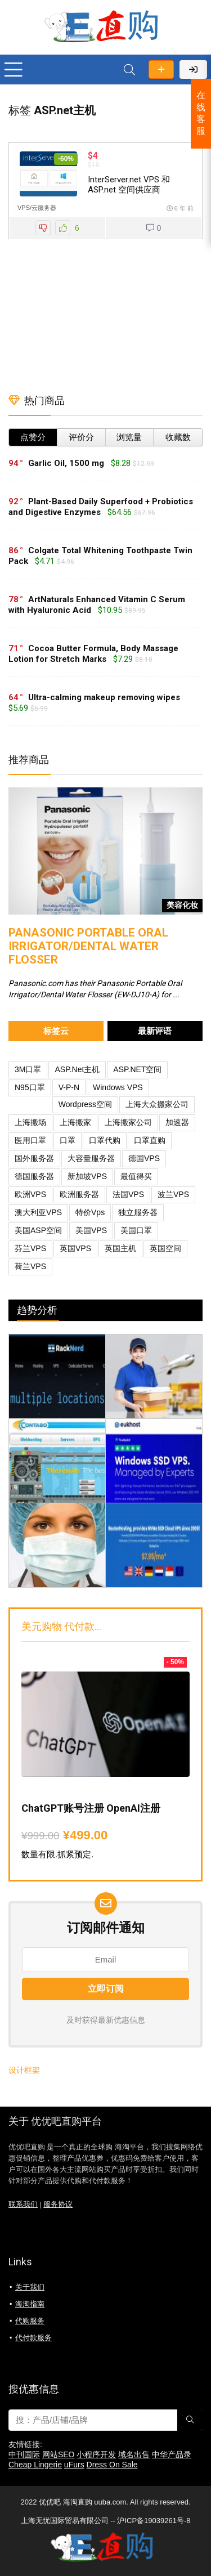  What do you see at coordinates (75, 1122) in the screenshot?
I see `上海搬家 [上海搬家 (1 项)]` at bounding box center [75, 1122].